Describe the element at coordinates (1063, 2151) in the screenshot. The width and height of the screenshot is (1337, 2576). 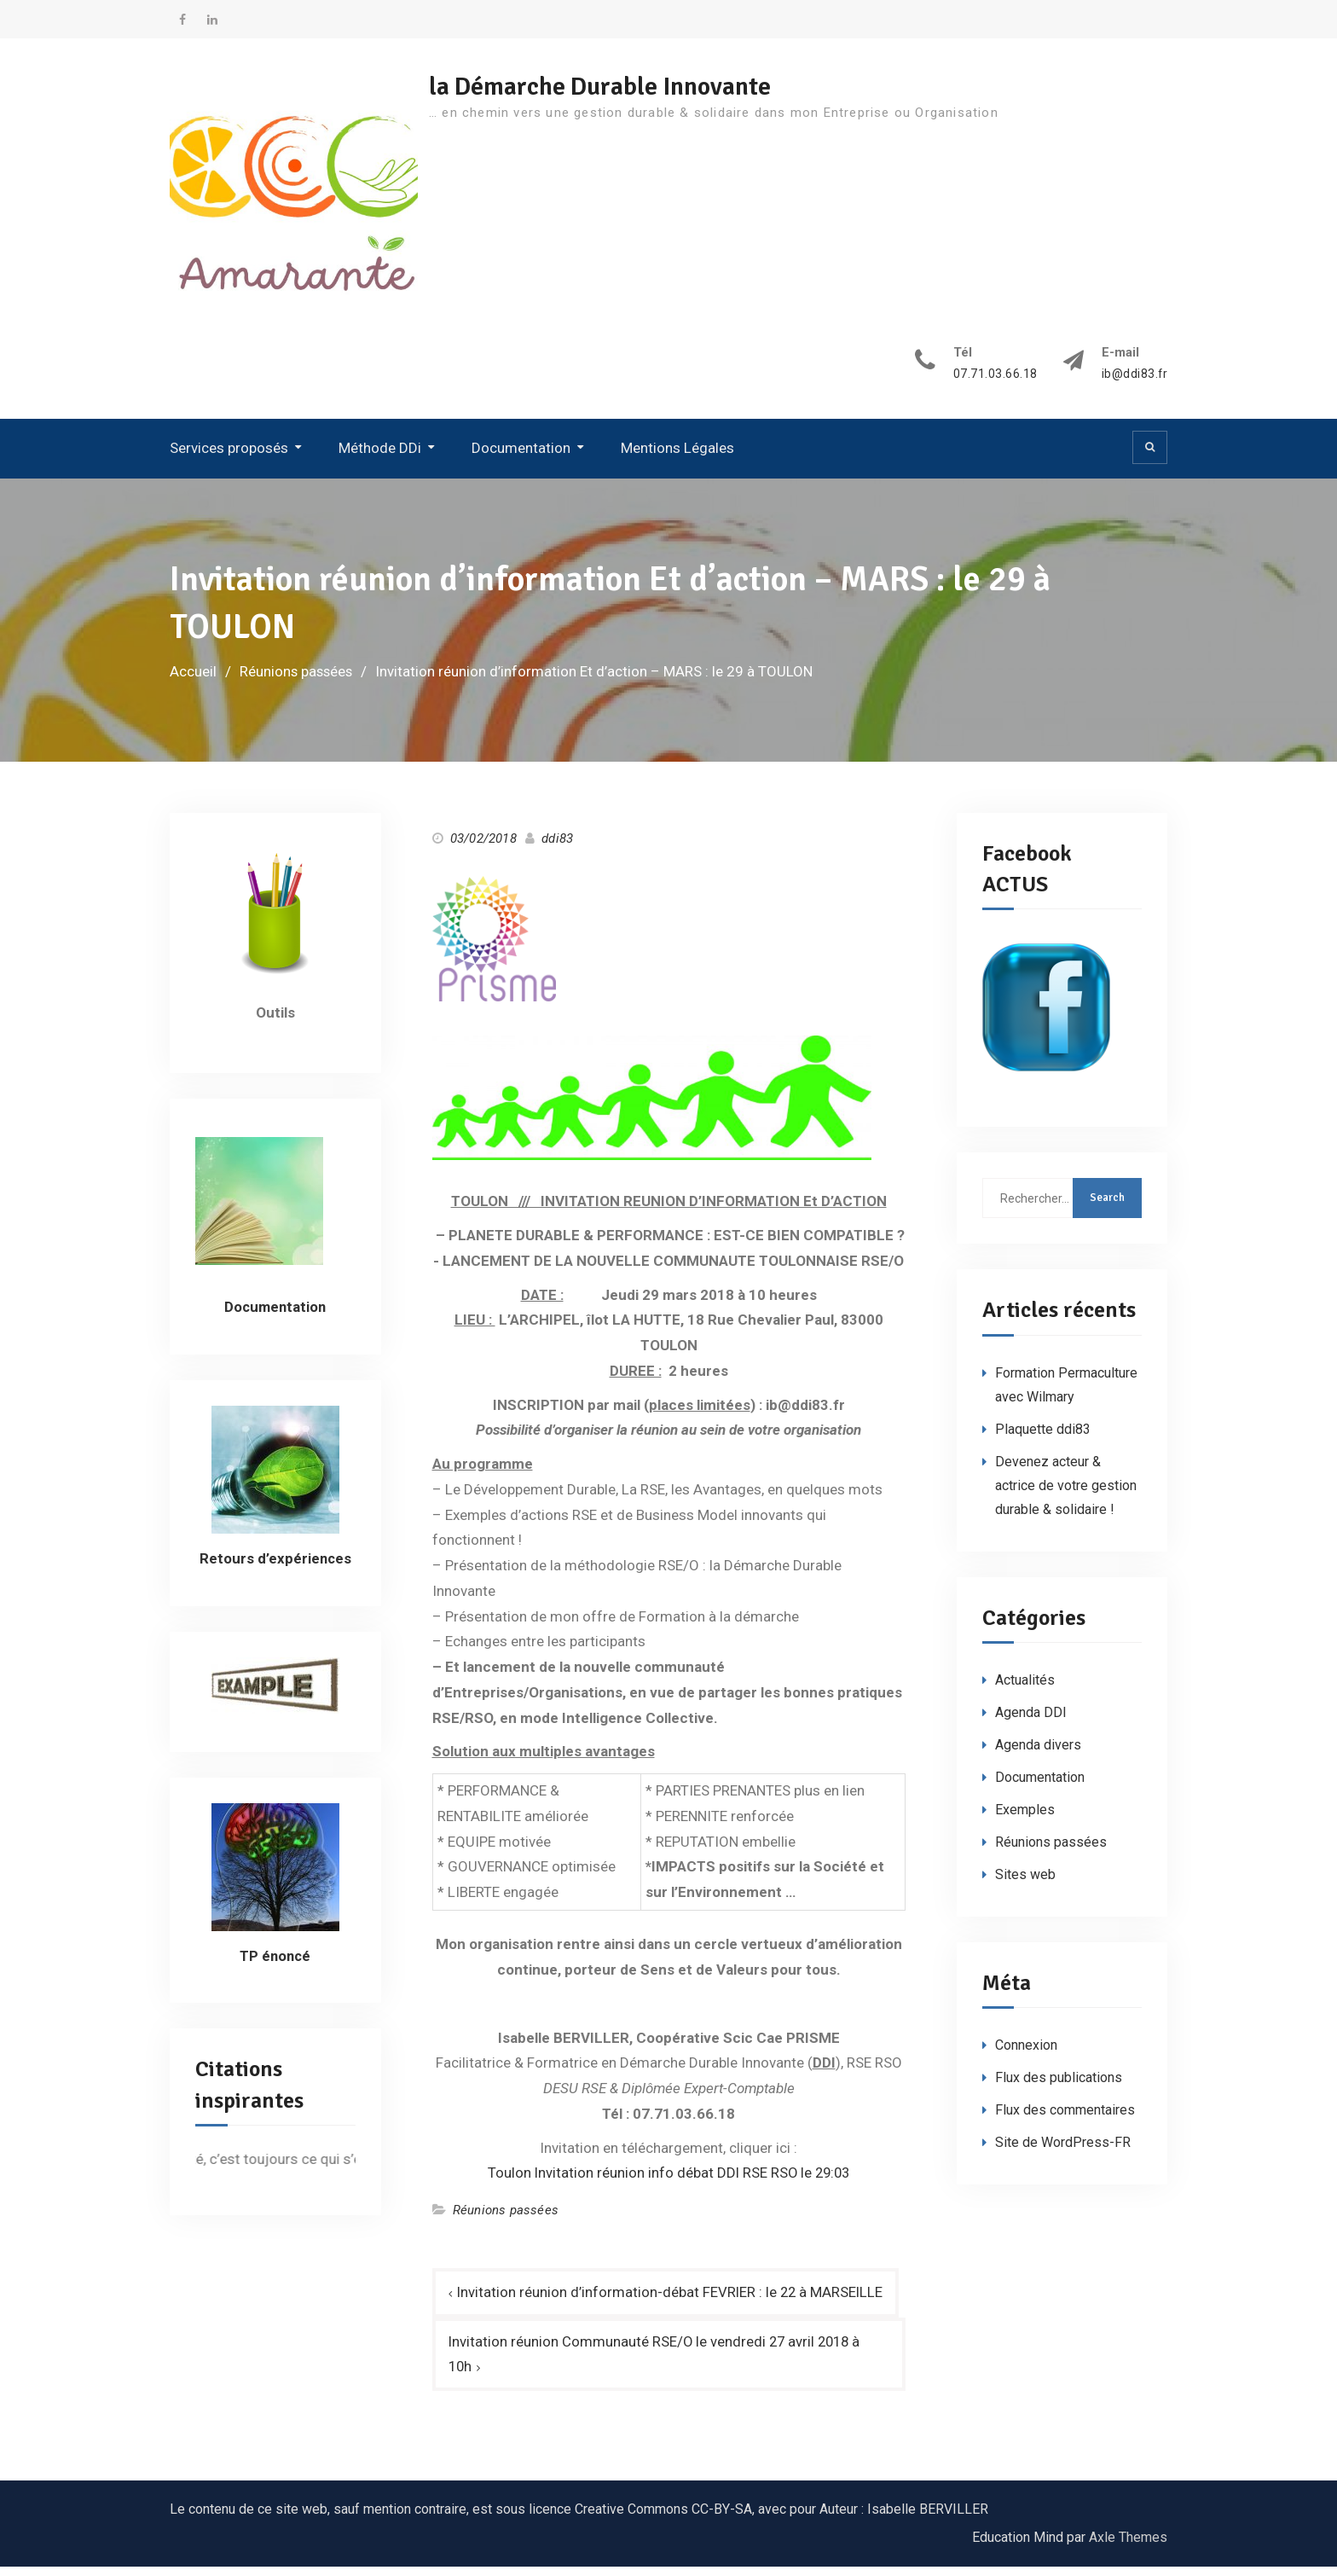
I see `Site de WordPress-FR` at that location.